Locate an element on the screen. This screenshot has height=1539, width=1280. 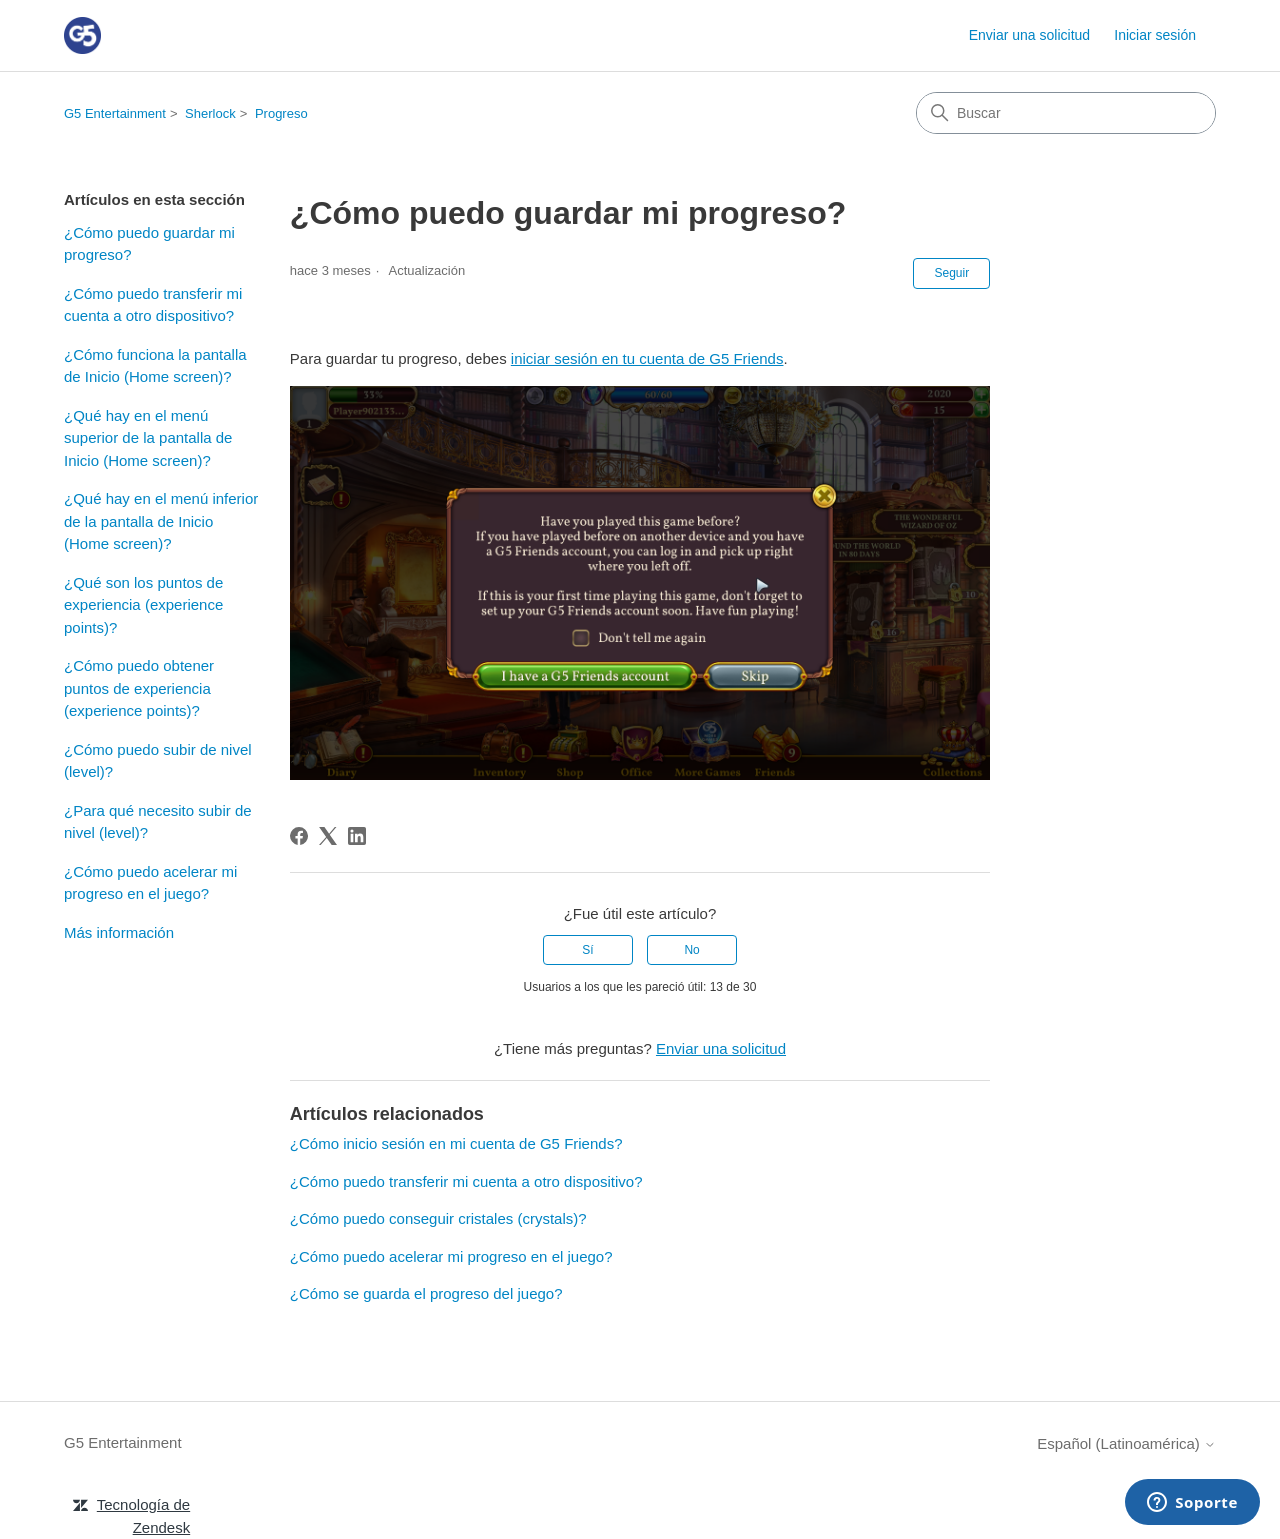
¿Cómo funciona la pantalla de Inicio (Home screen)? is located at coordinates (155, 366).